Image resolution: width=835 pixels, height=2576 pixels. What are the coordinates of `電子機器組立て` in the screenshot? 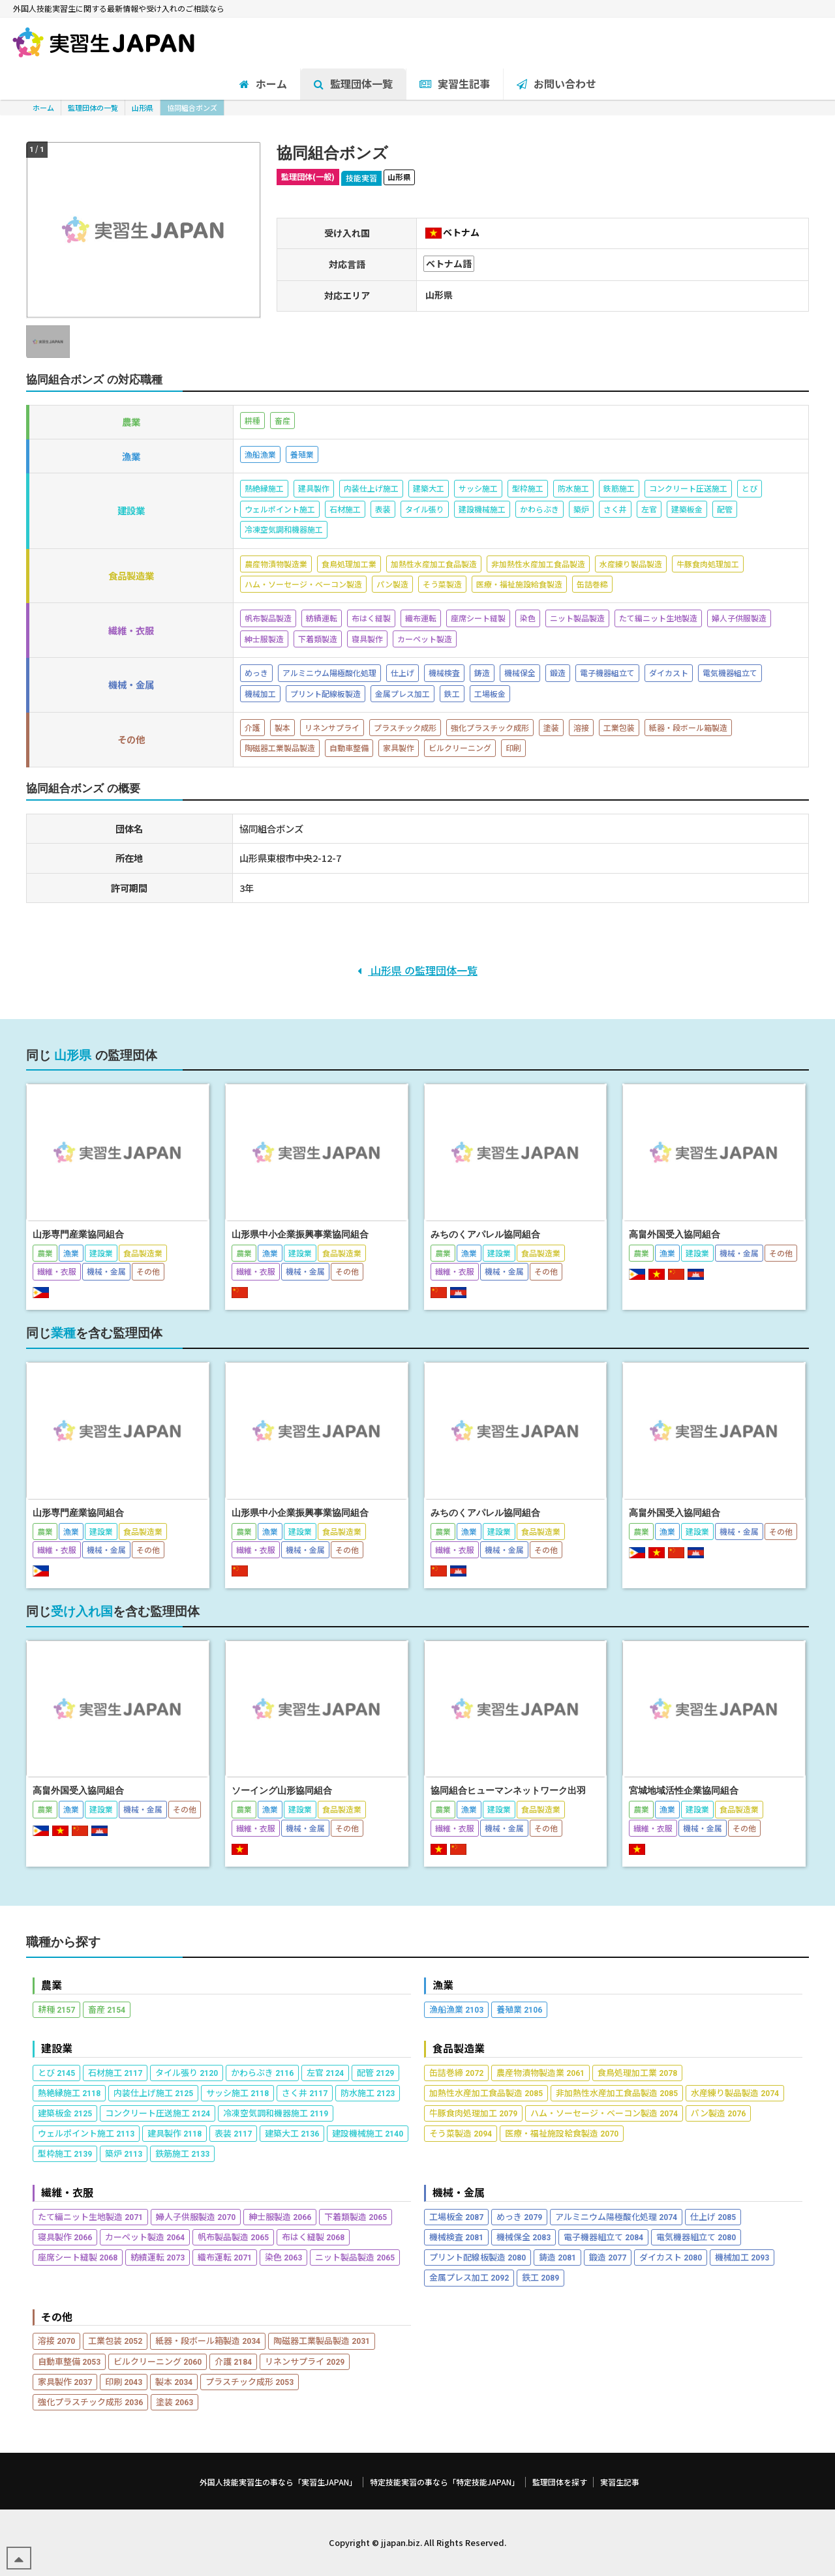 It's located at (603, 2236).